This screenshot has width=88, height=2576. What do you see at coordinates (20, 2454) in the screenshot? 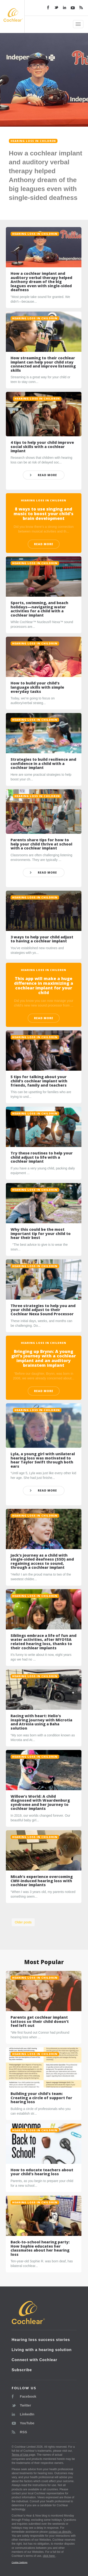
I see `Terms of Use` at bounding box center [20, 2454].